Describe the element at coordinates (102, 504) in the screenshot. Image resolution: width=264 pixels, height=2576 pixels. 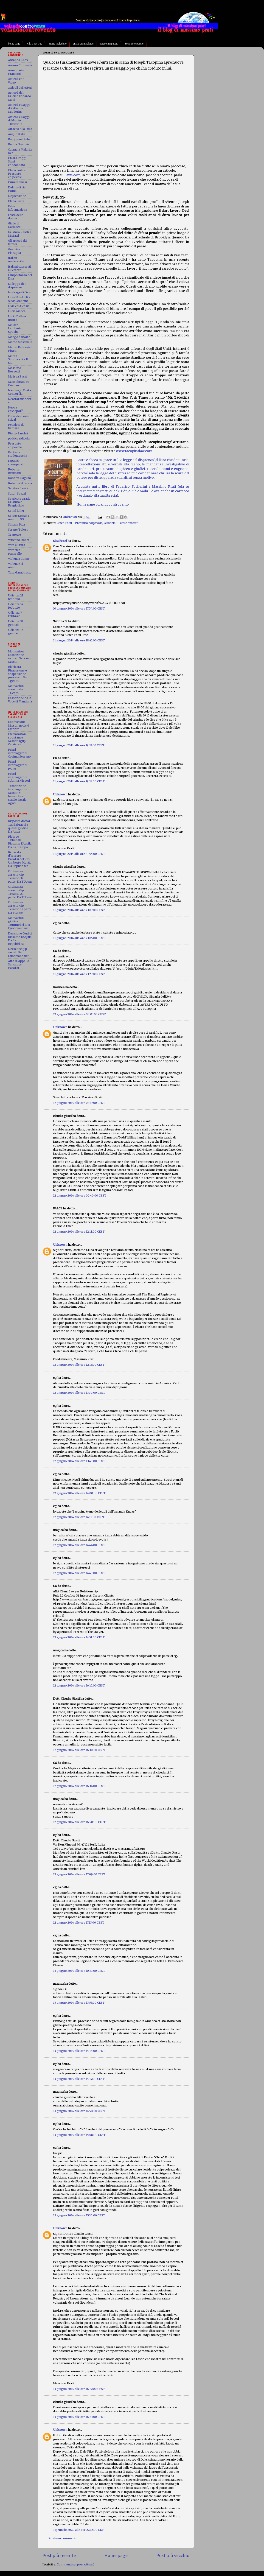
I see `Home page volandocontrovento` at that location.